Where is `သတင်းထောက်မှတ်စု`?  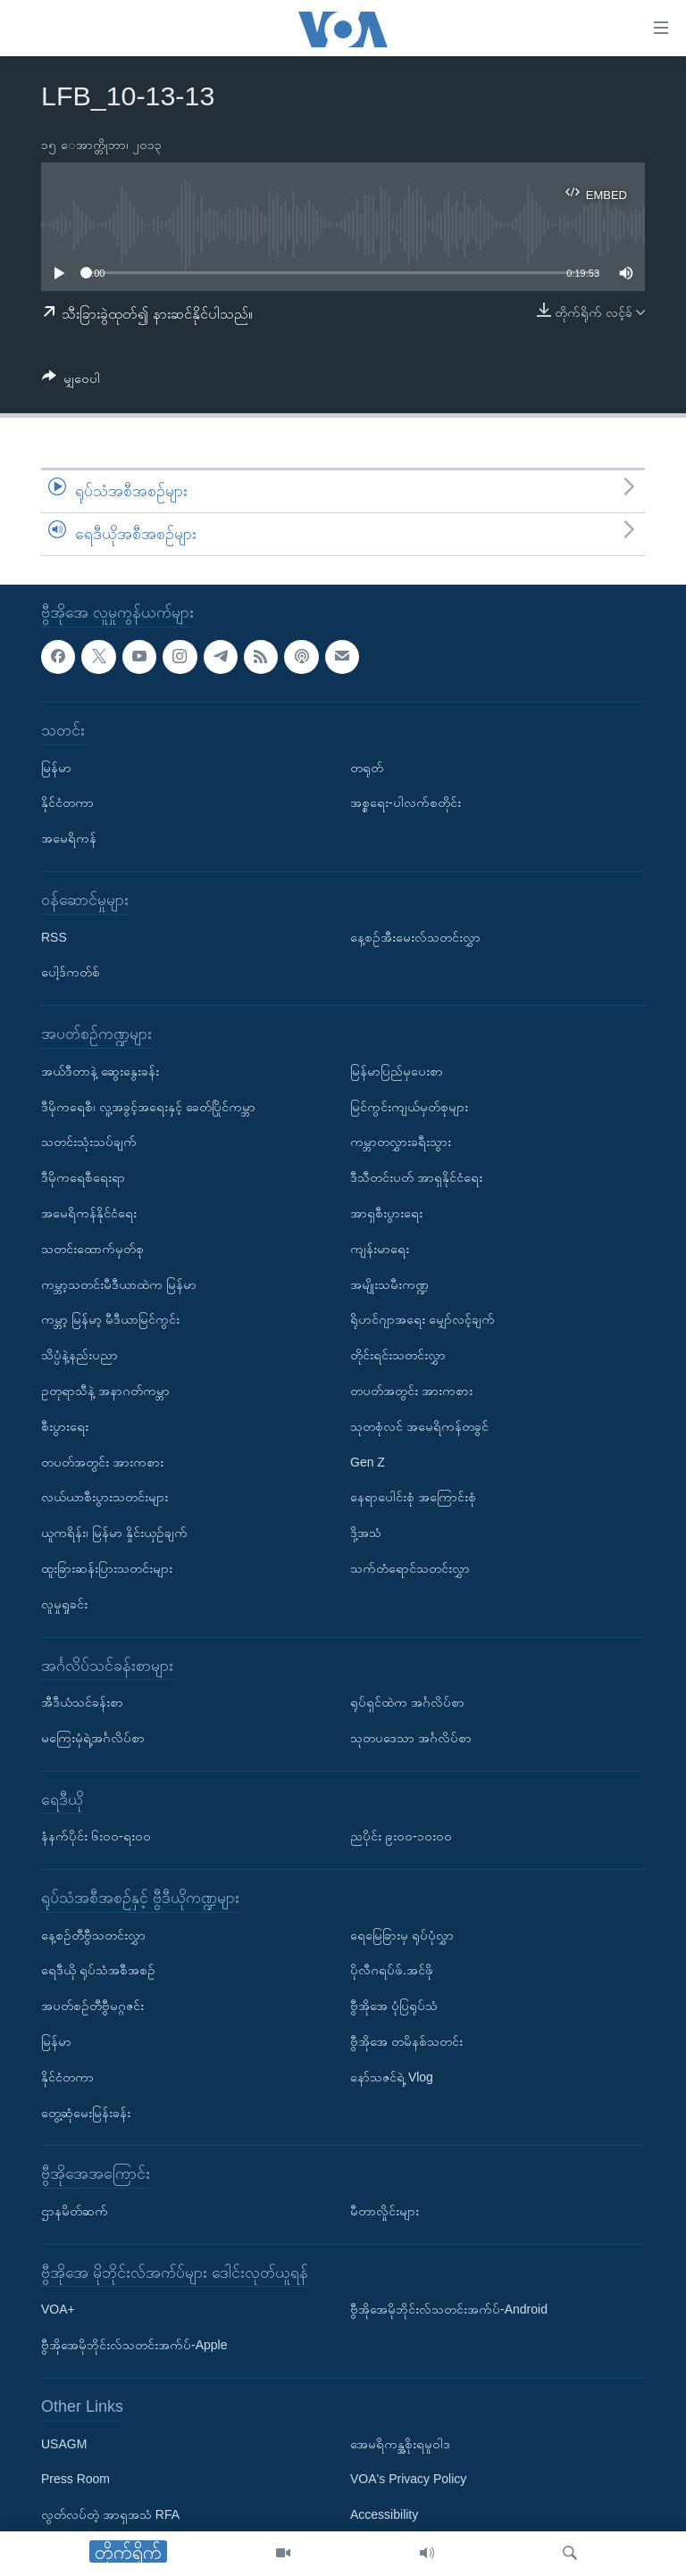
သတင်းထောက်မှတ်စု is located at coordinates (92, 1248).